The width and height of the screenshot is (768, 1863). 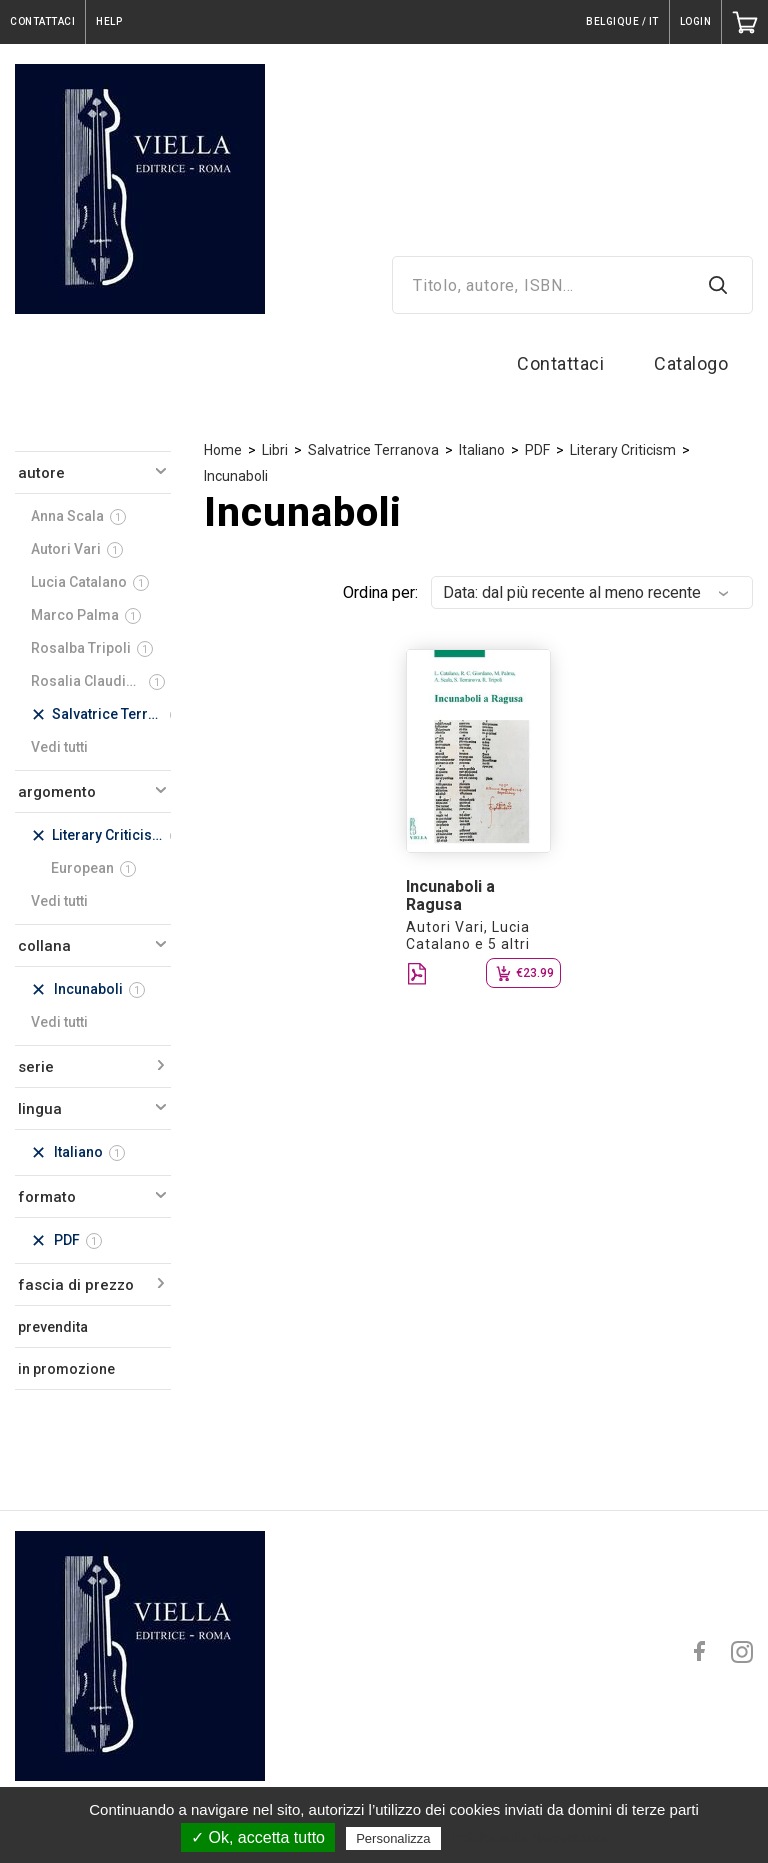 I want to click on ✓ Ok, accetta tutto, so click(x=258, y=1837).